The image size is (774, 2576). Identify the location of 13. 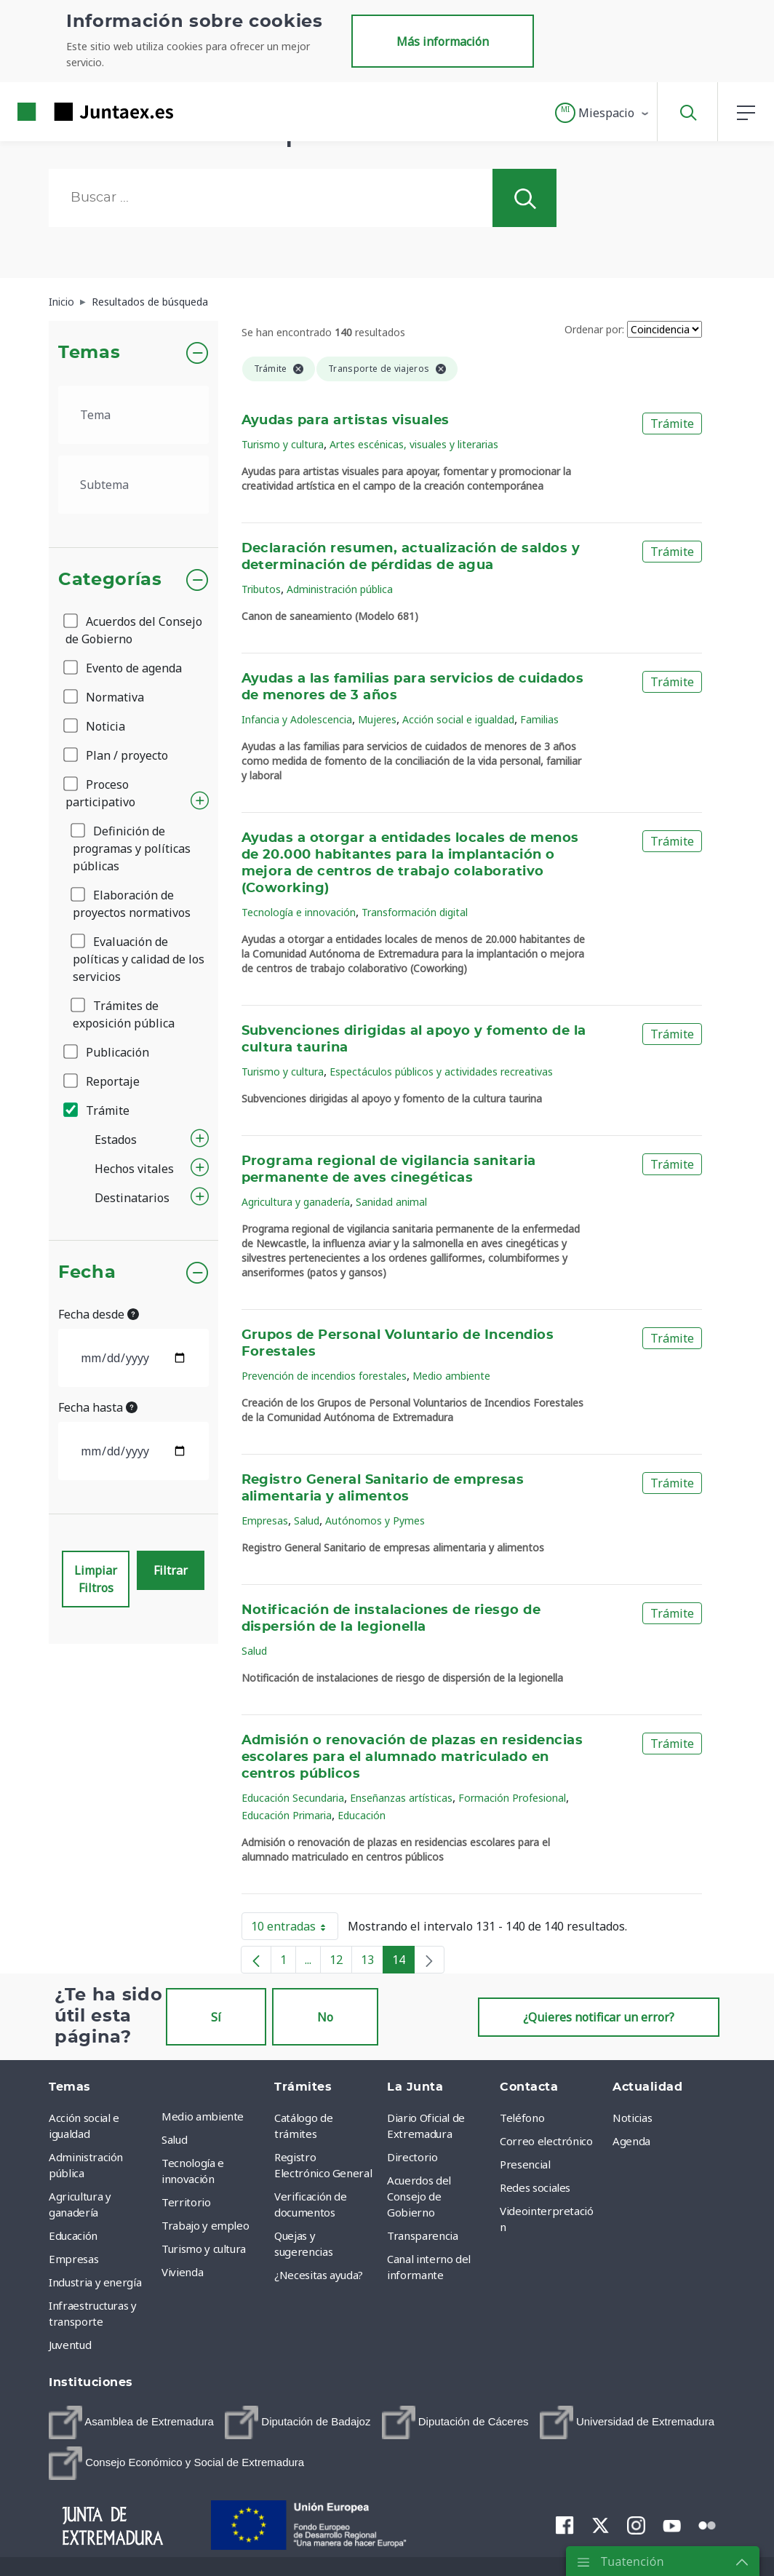
(372, 1962).